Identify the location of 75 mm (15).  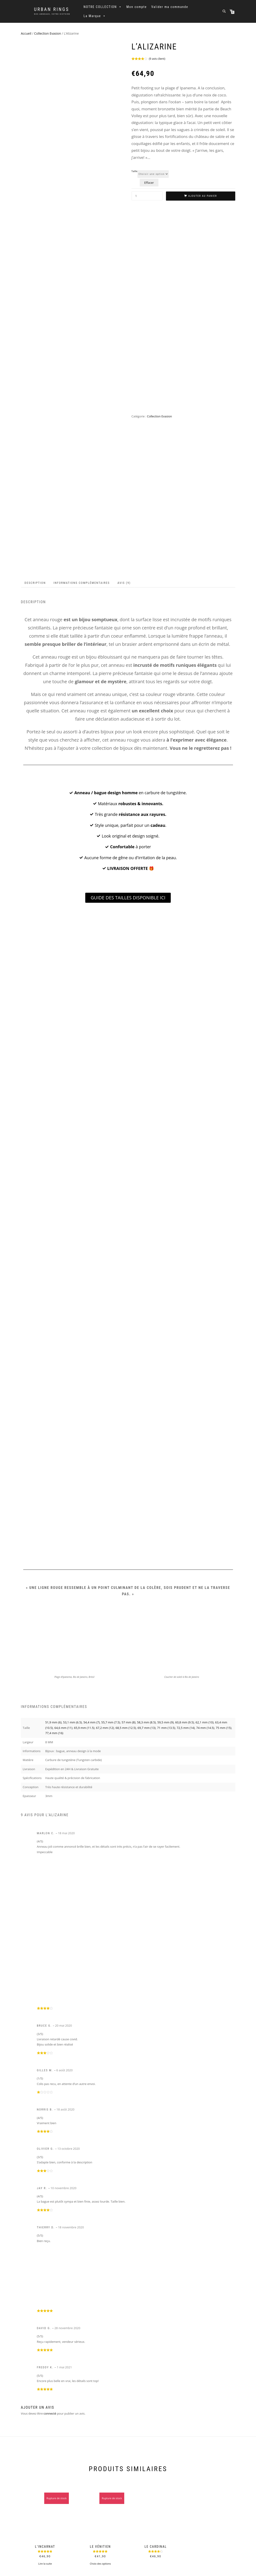
(223, 1588).